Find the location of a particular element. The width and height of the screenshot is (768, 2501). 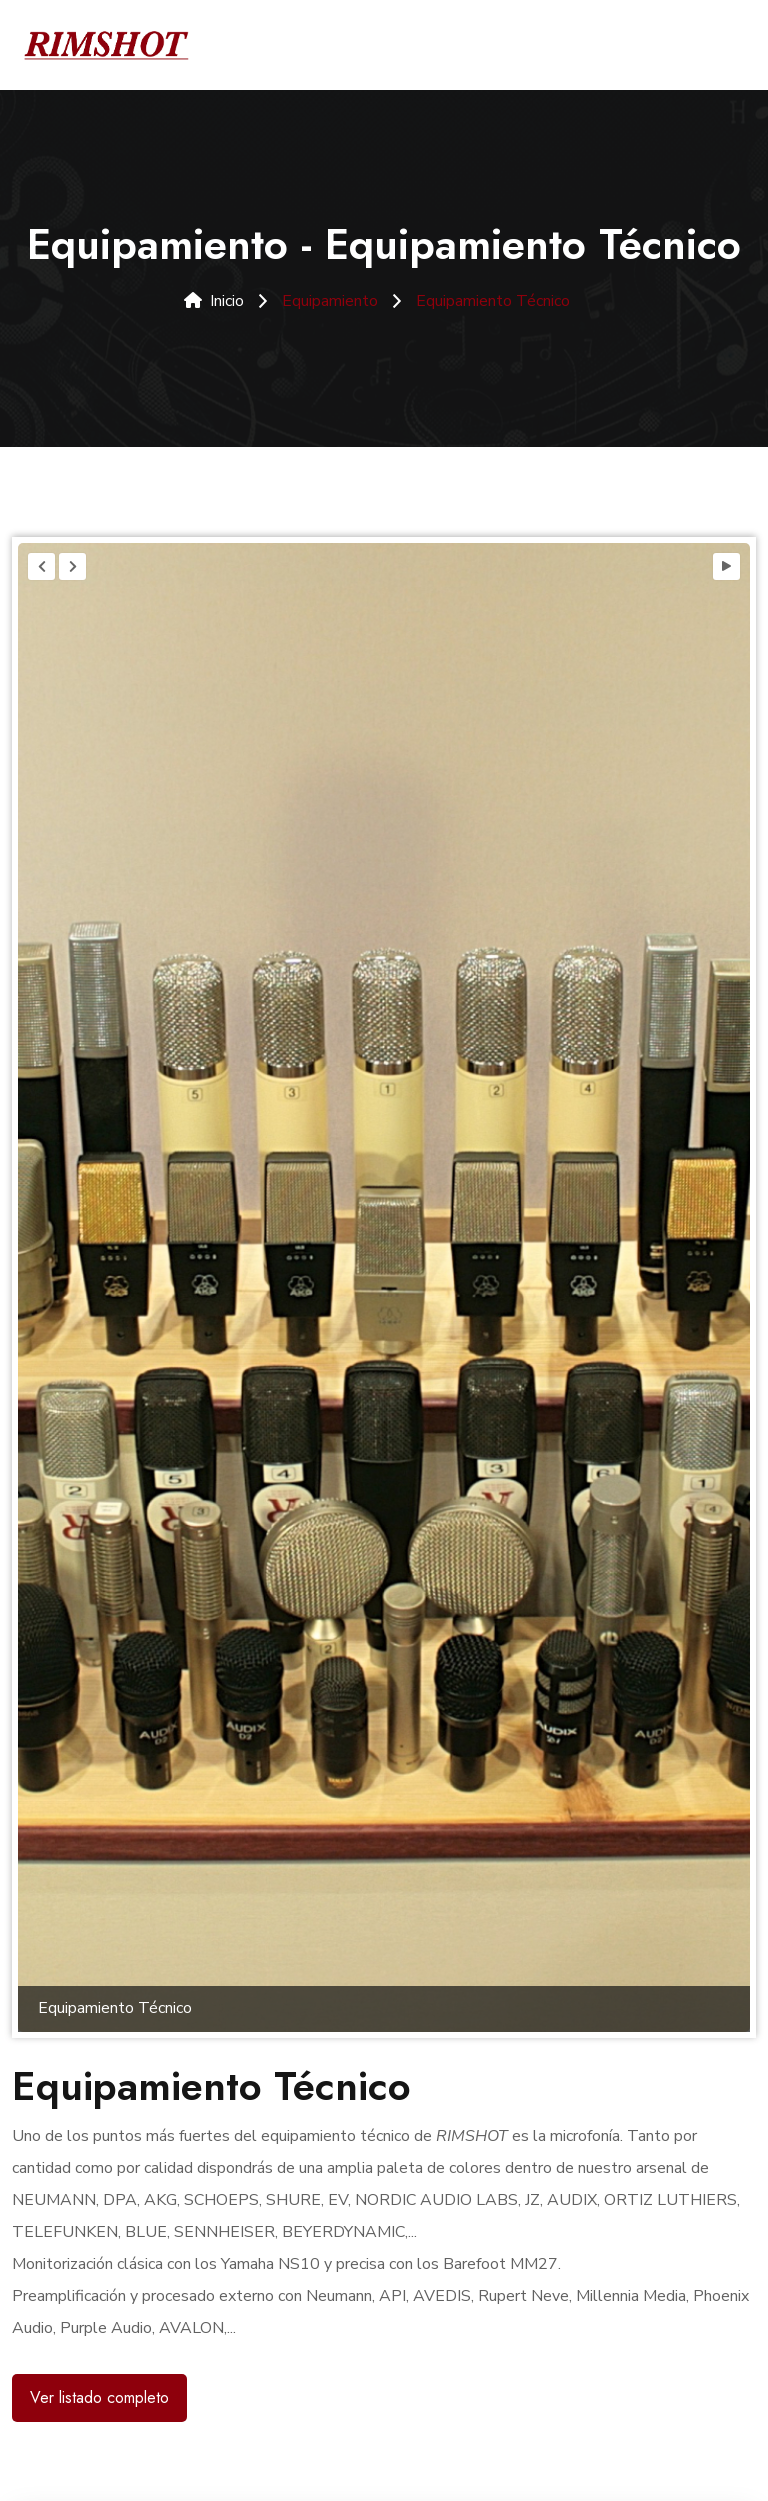

Inicio is located at coordinates (214, 301).